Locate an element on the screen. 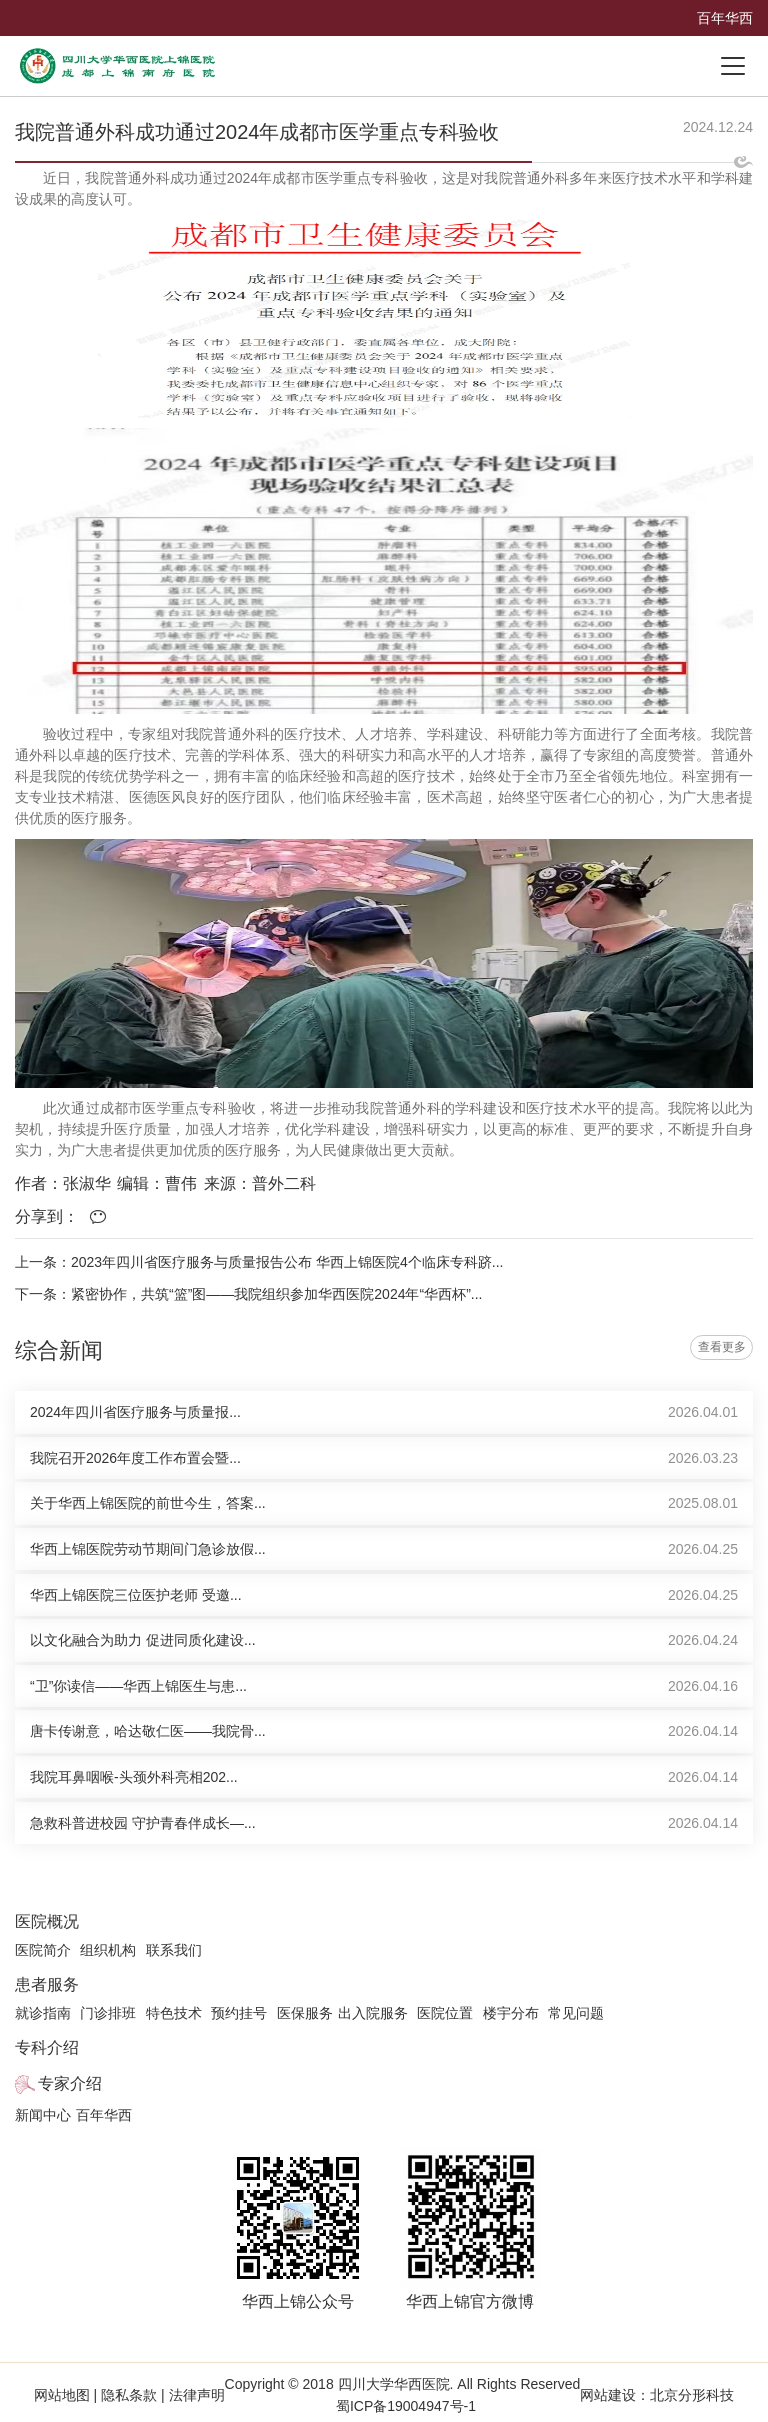 This screenshot has width=768, height=2422. 查看更多 is located at coordinates (722, 1347).